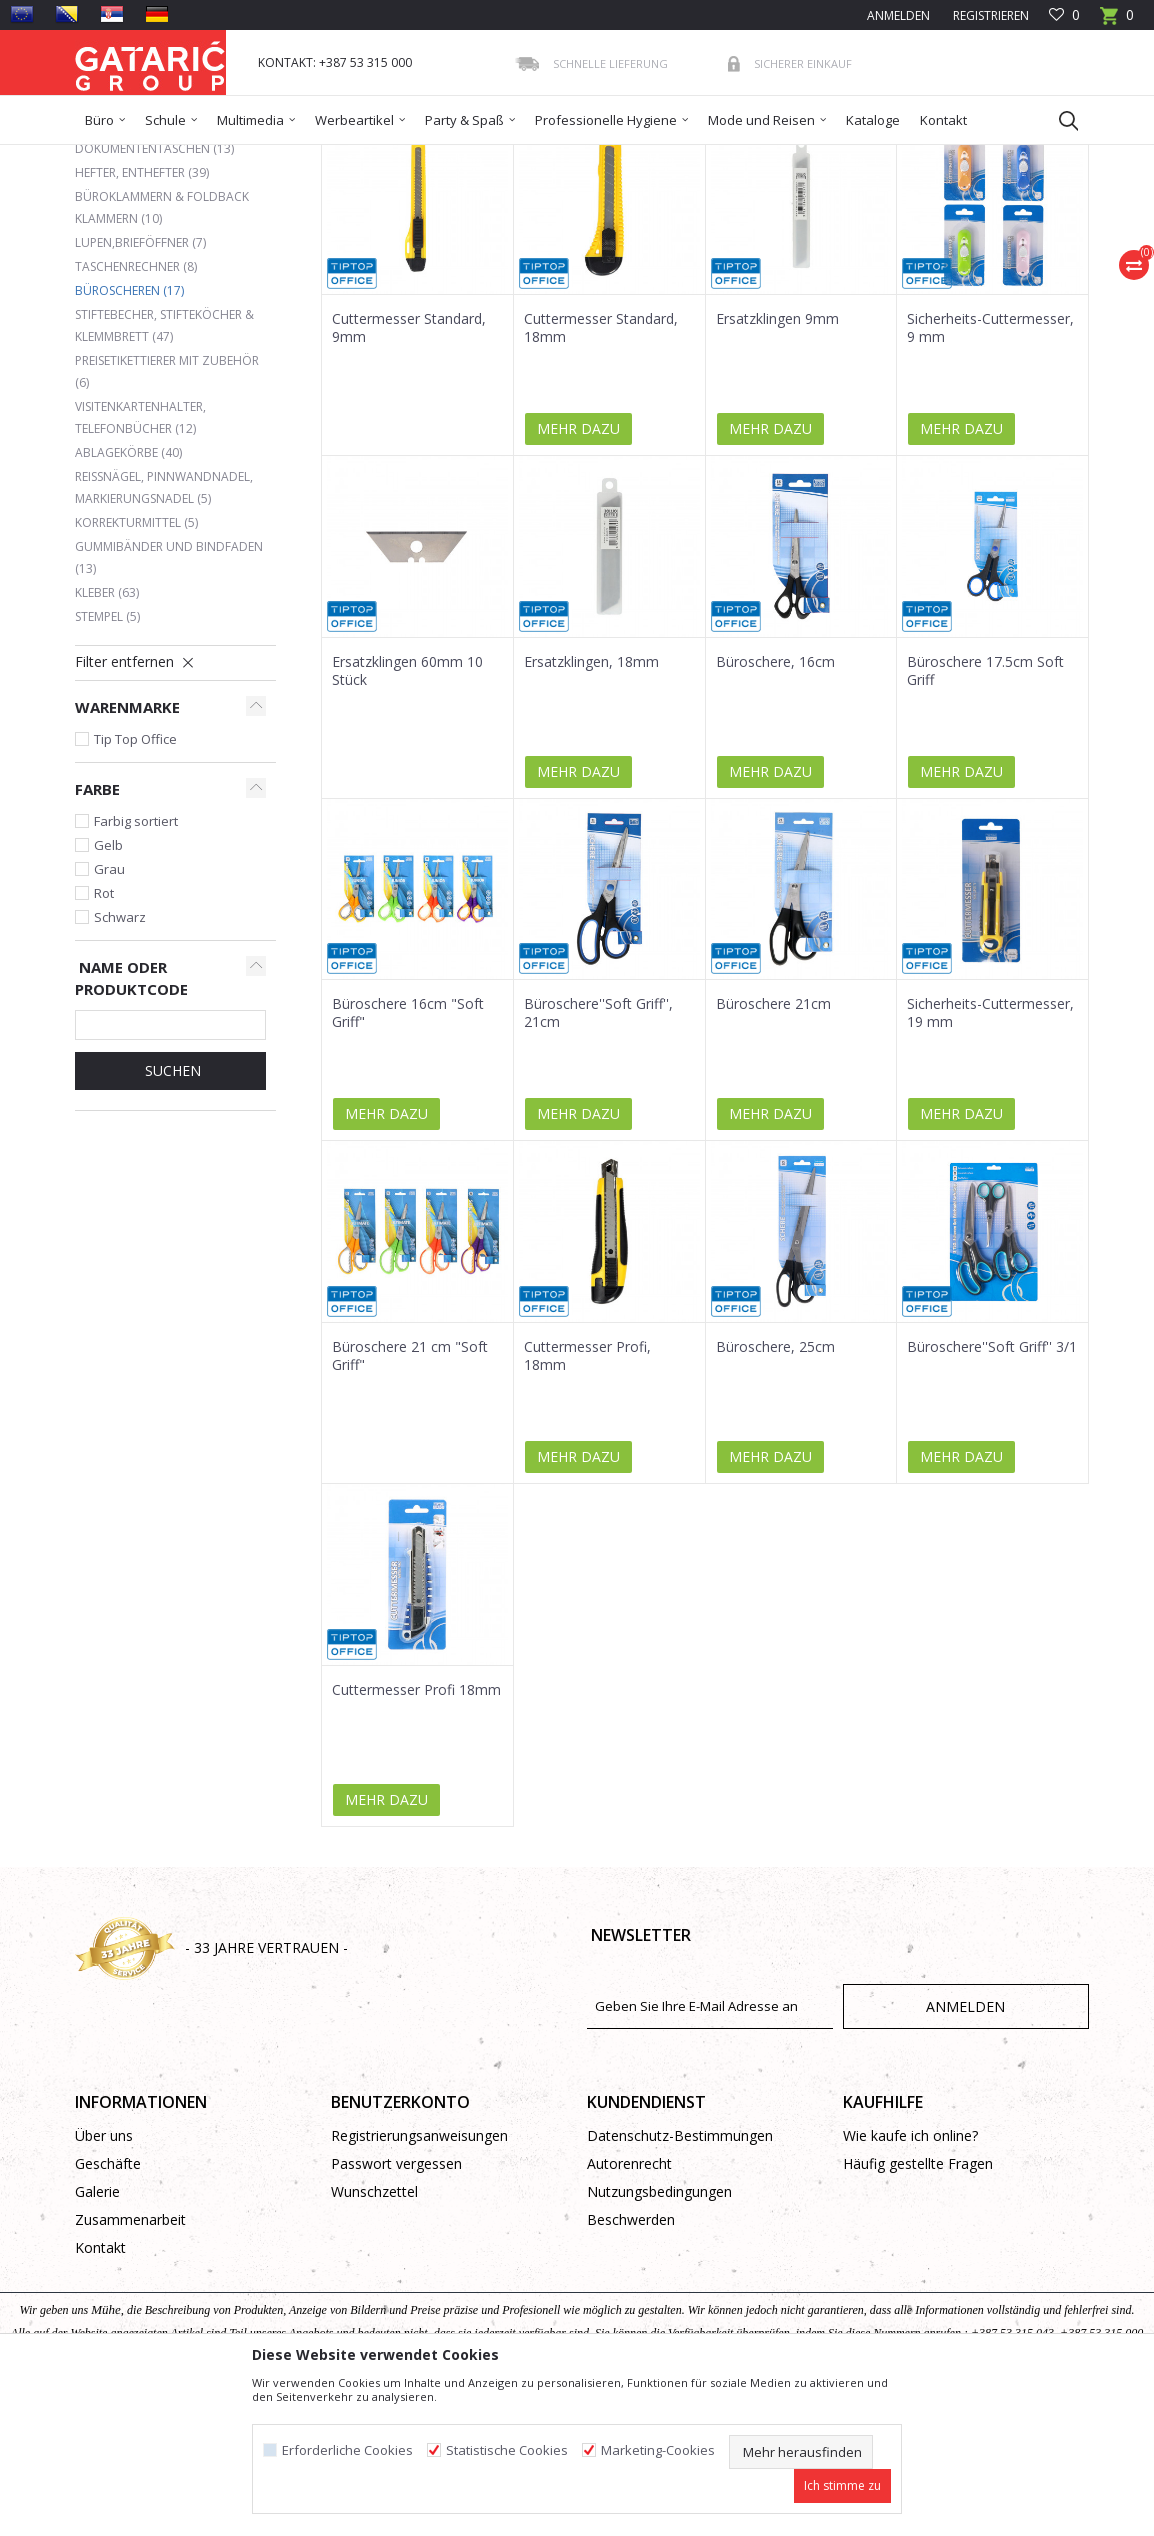  What do you see at coordinates (135, 884) in the screenshot?
I see `Tip Top Office` at bounding box center [135, 884].